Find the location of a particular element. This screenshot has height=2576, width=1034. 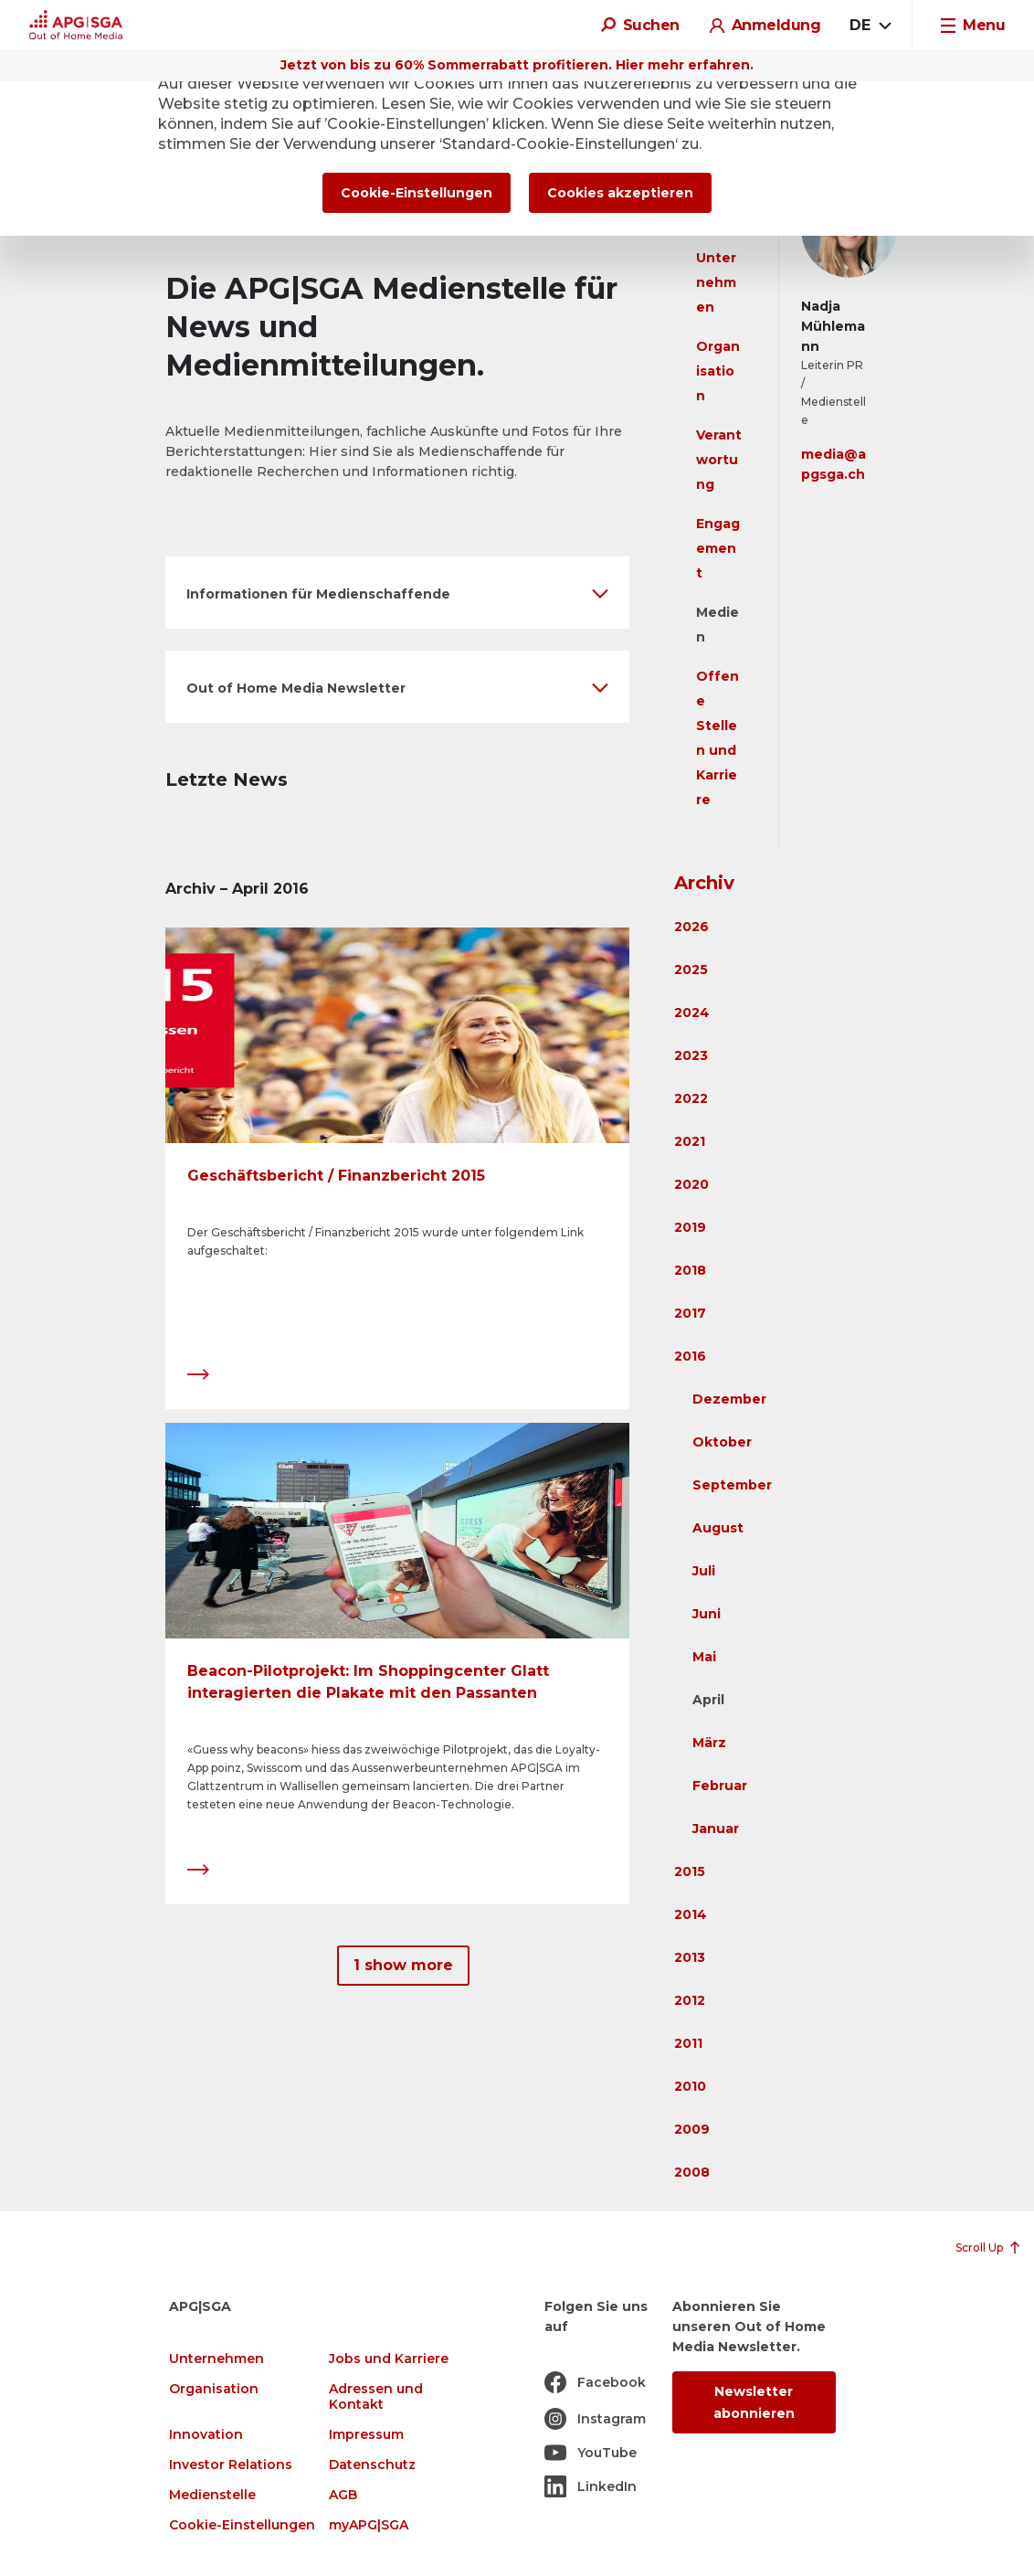

2020 [button] is located at coordinates (691, 1184).